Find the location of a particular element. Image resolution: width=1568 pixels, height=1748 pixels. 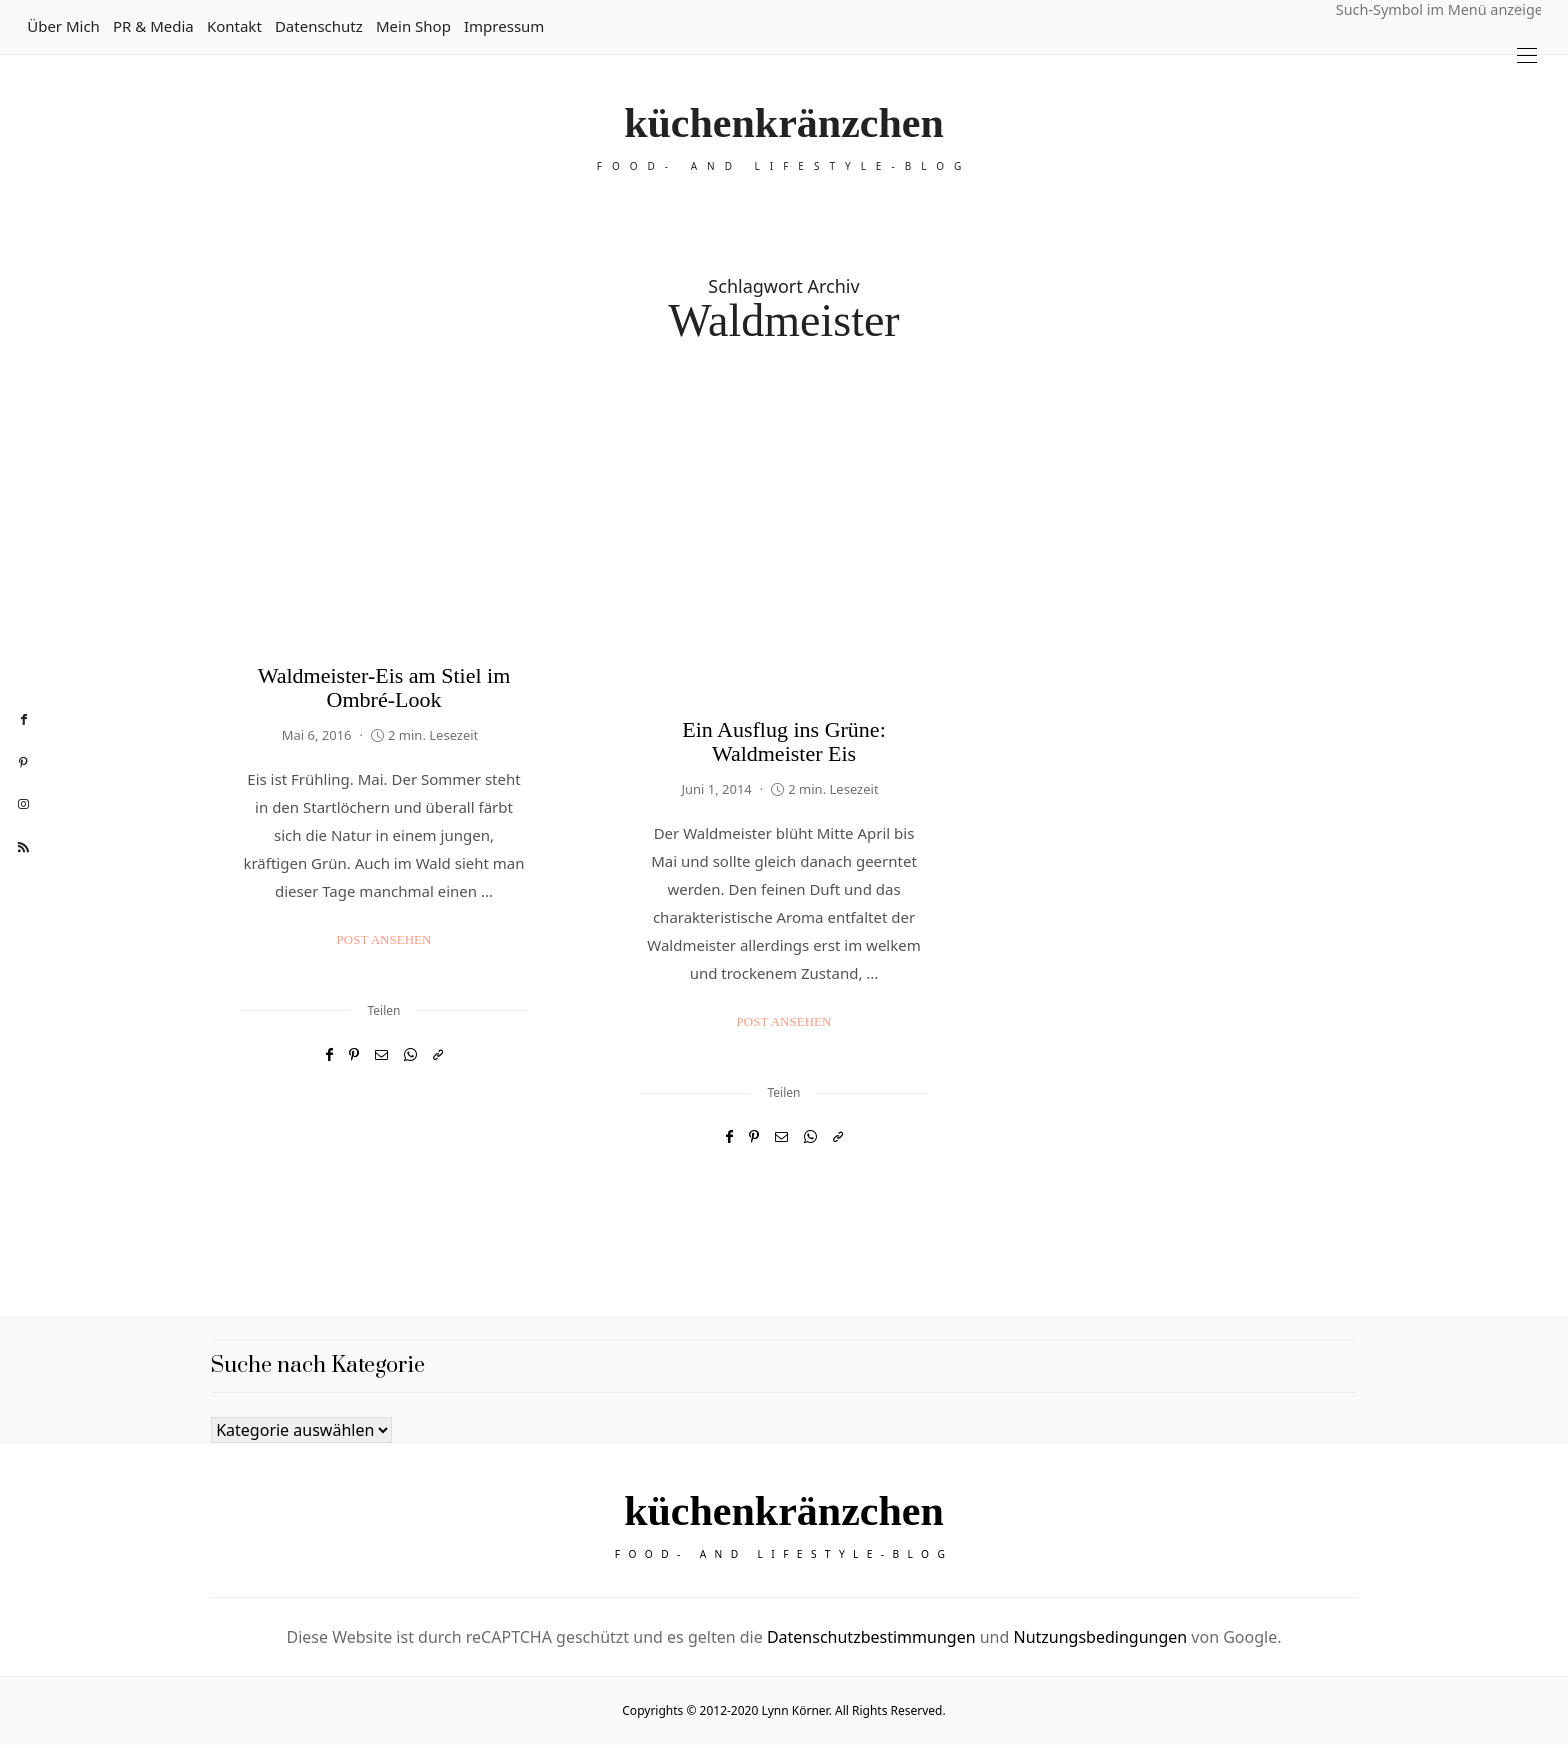

[WhatsApp] is located at coordinates (410, 1054).